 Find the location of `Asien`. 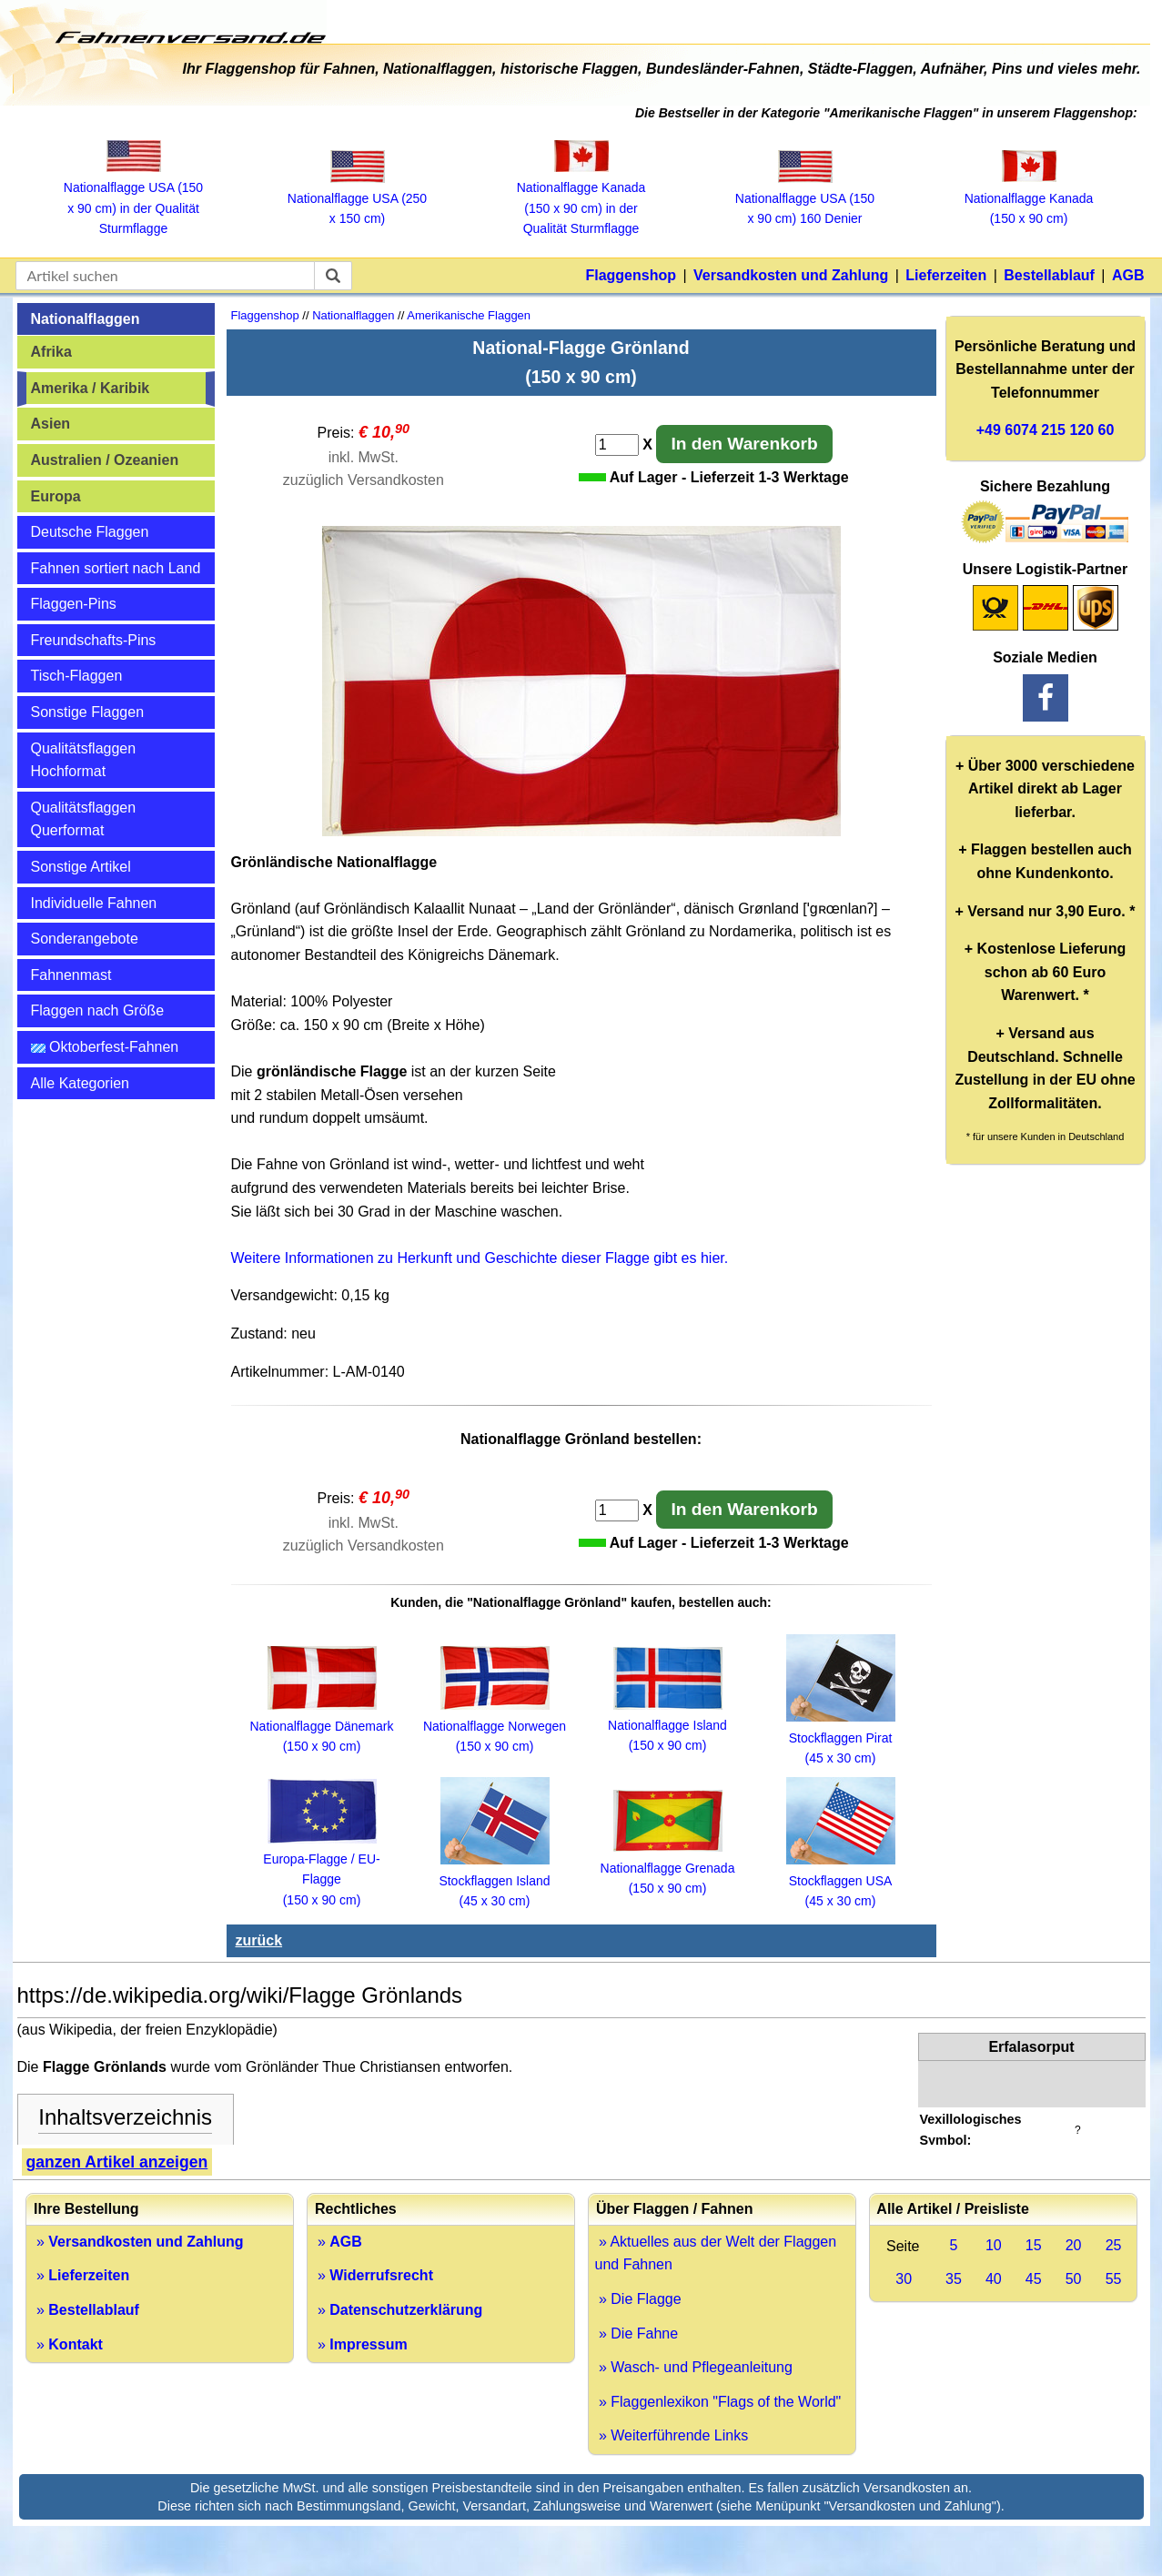

Asien is located at coordinates (51, 423).